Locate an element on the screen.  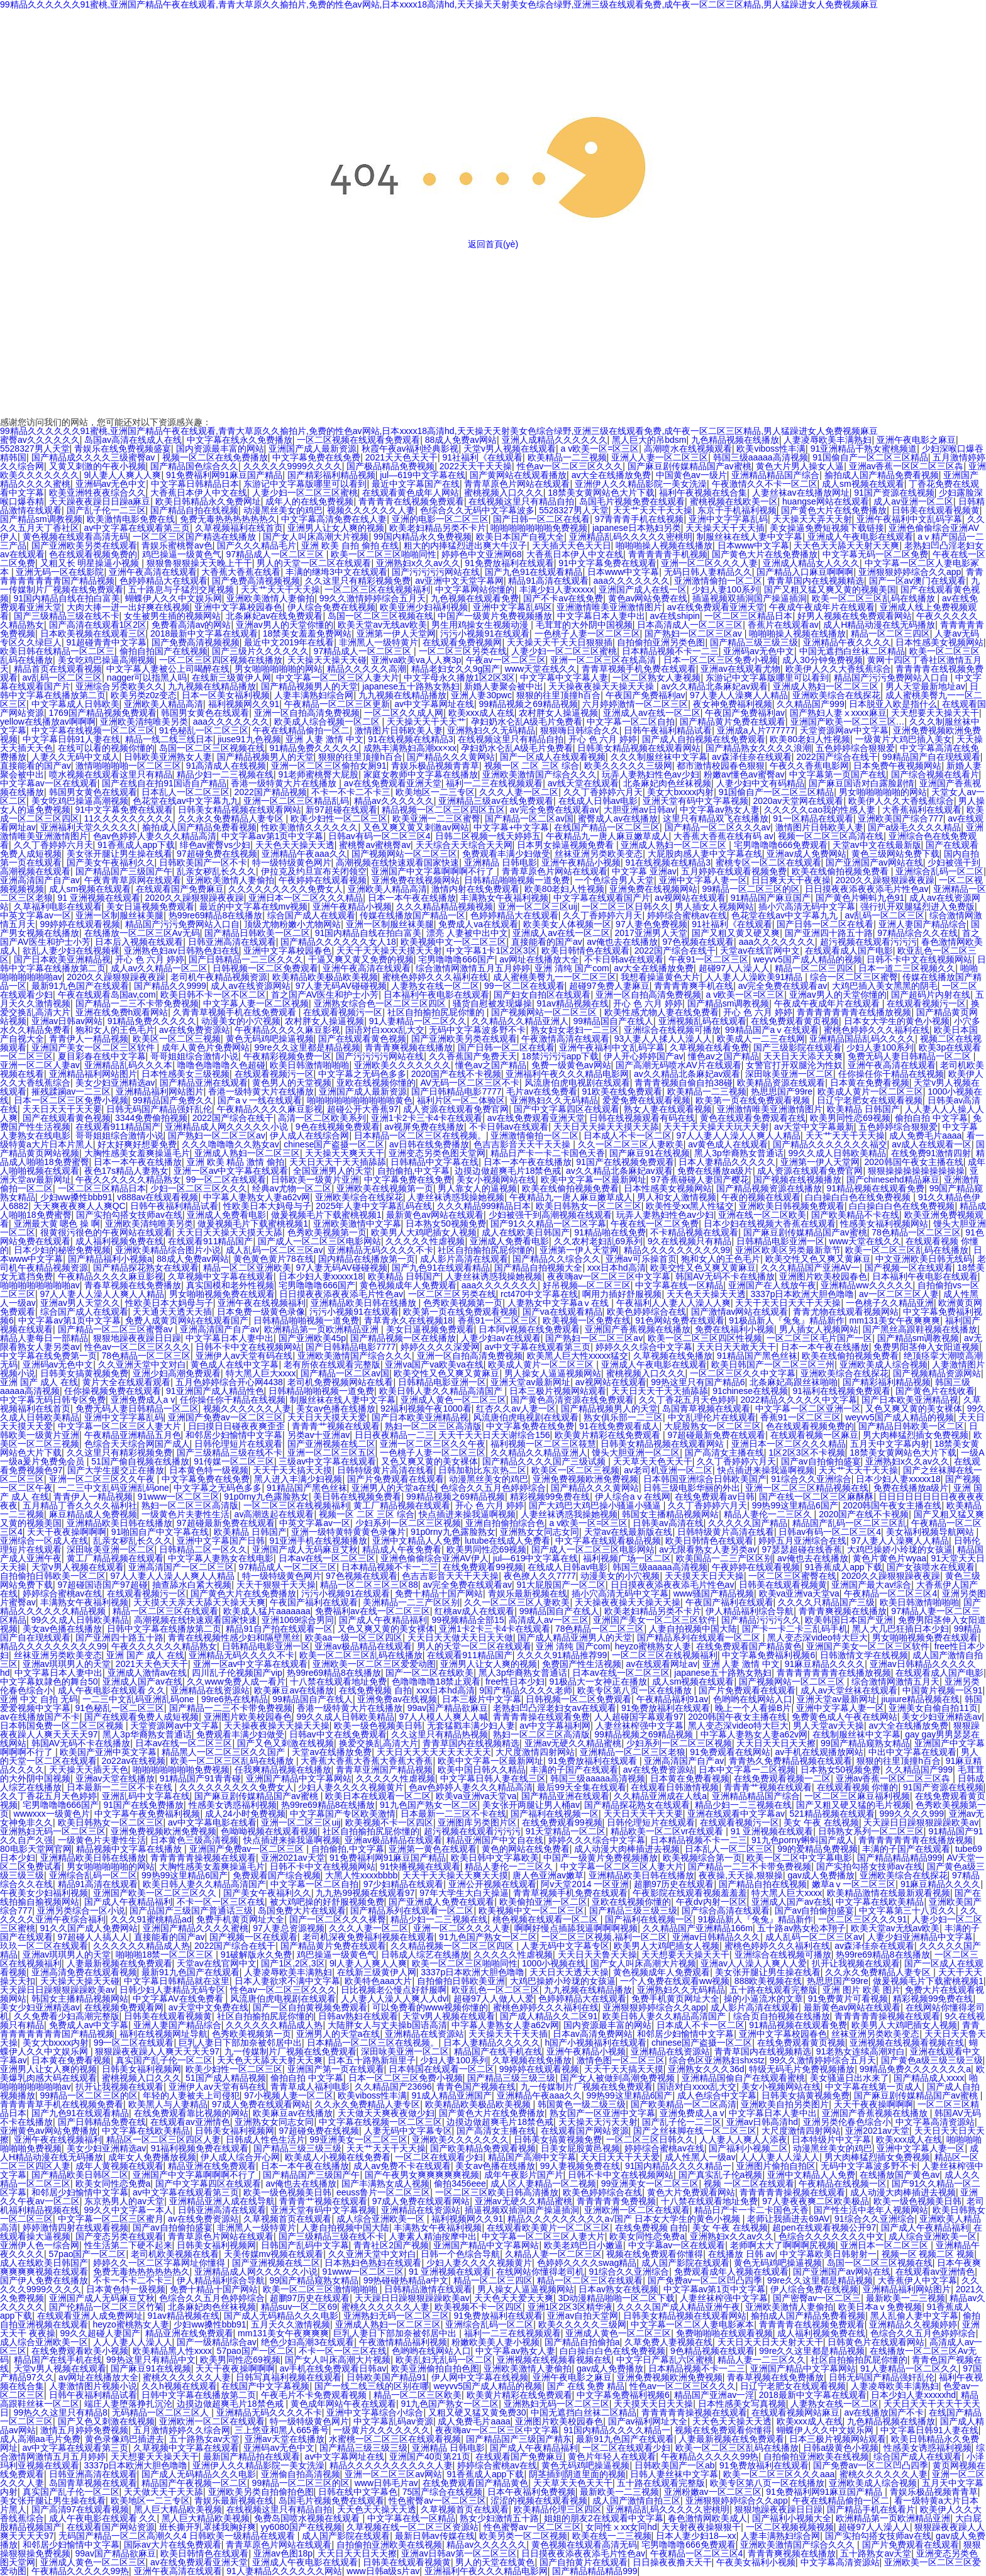
成人av在线资源网站 is located at coordinates (251, 986).